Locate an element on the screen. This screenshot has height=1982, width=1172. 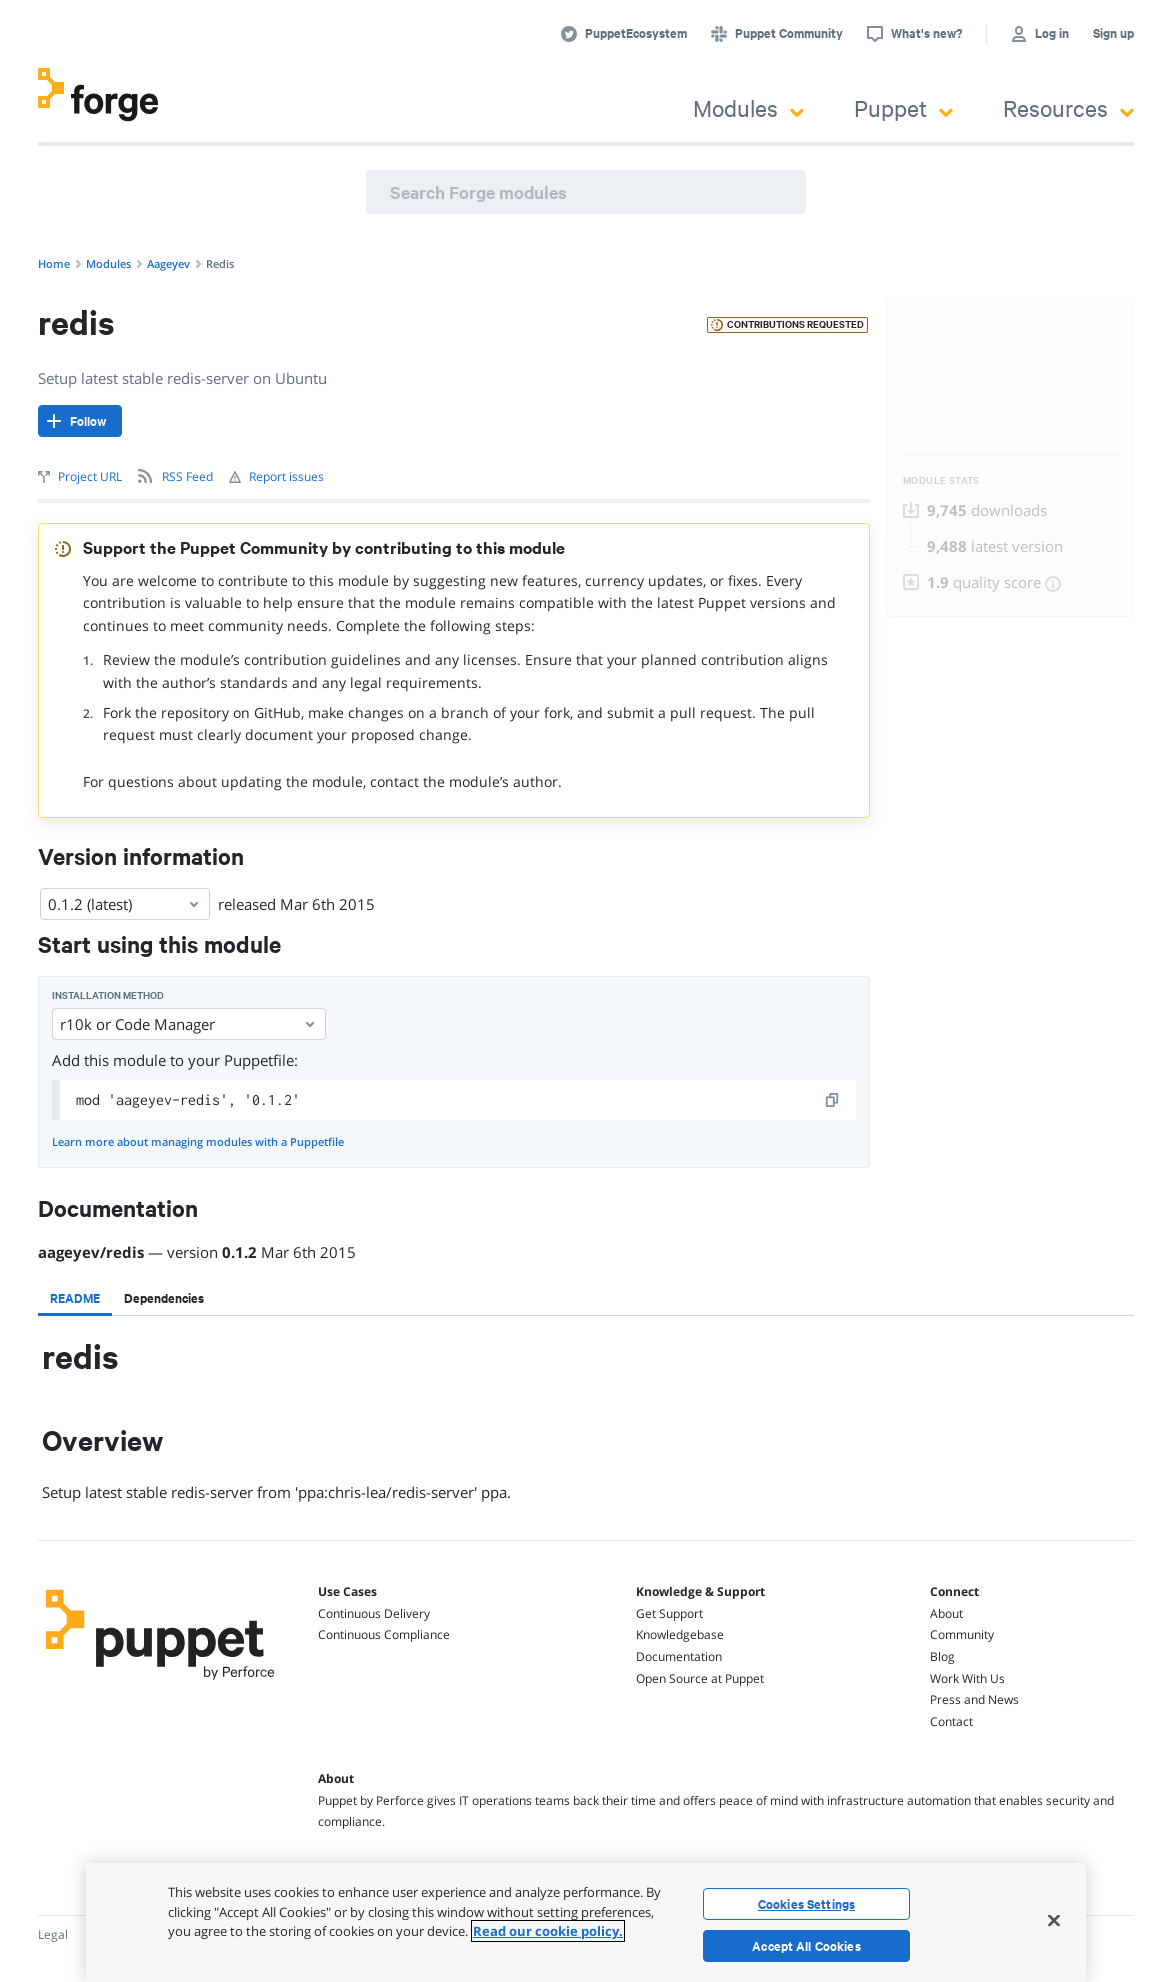
Read our cookie policy. [More information about your privacy, opens in a new tab] is located at coordinates (548, 1931).